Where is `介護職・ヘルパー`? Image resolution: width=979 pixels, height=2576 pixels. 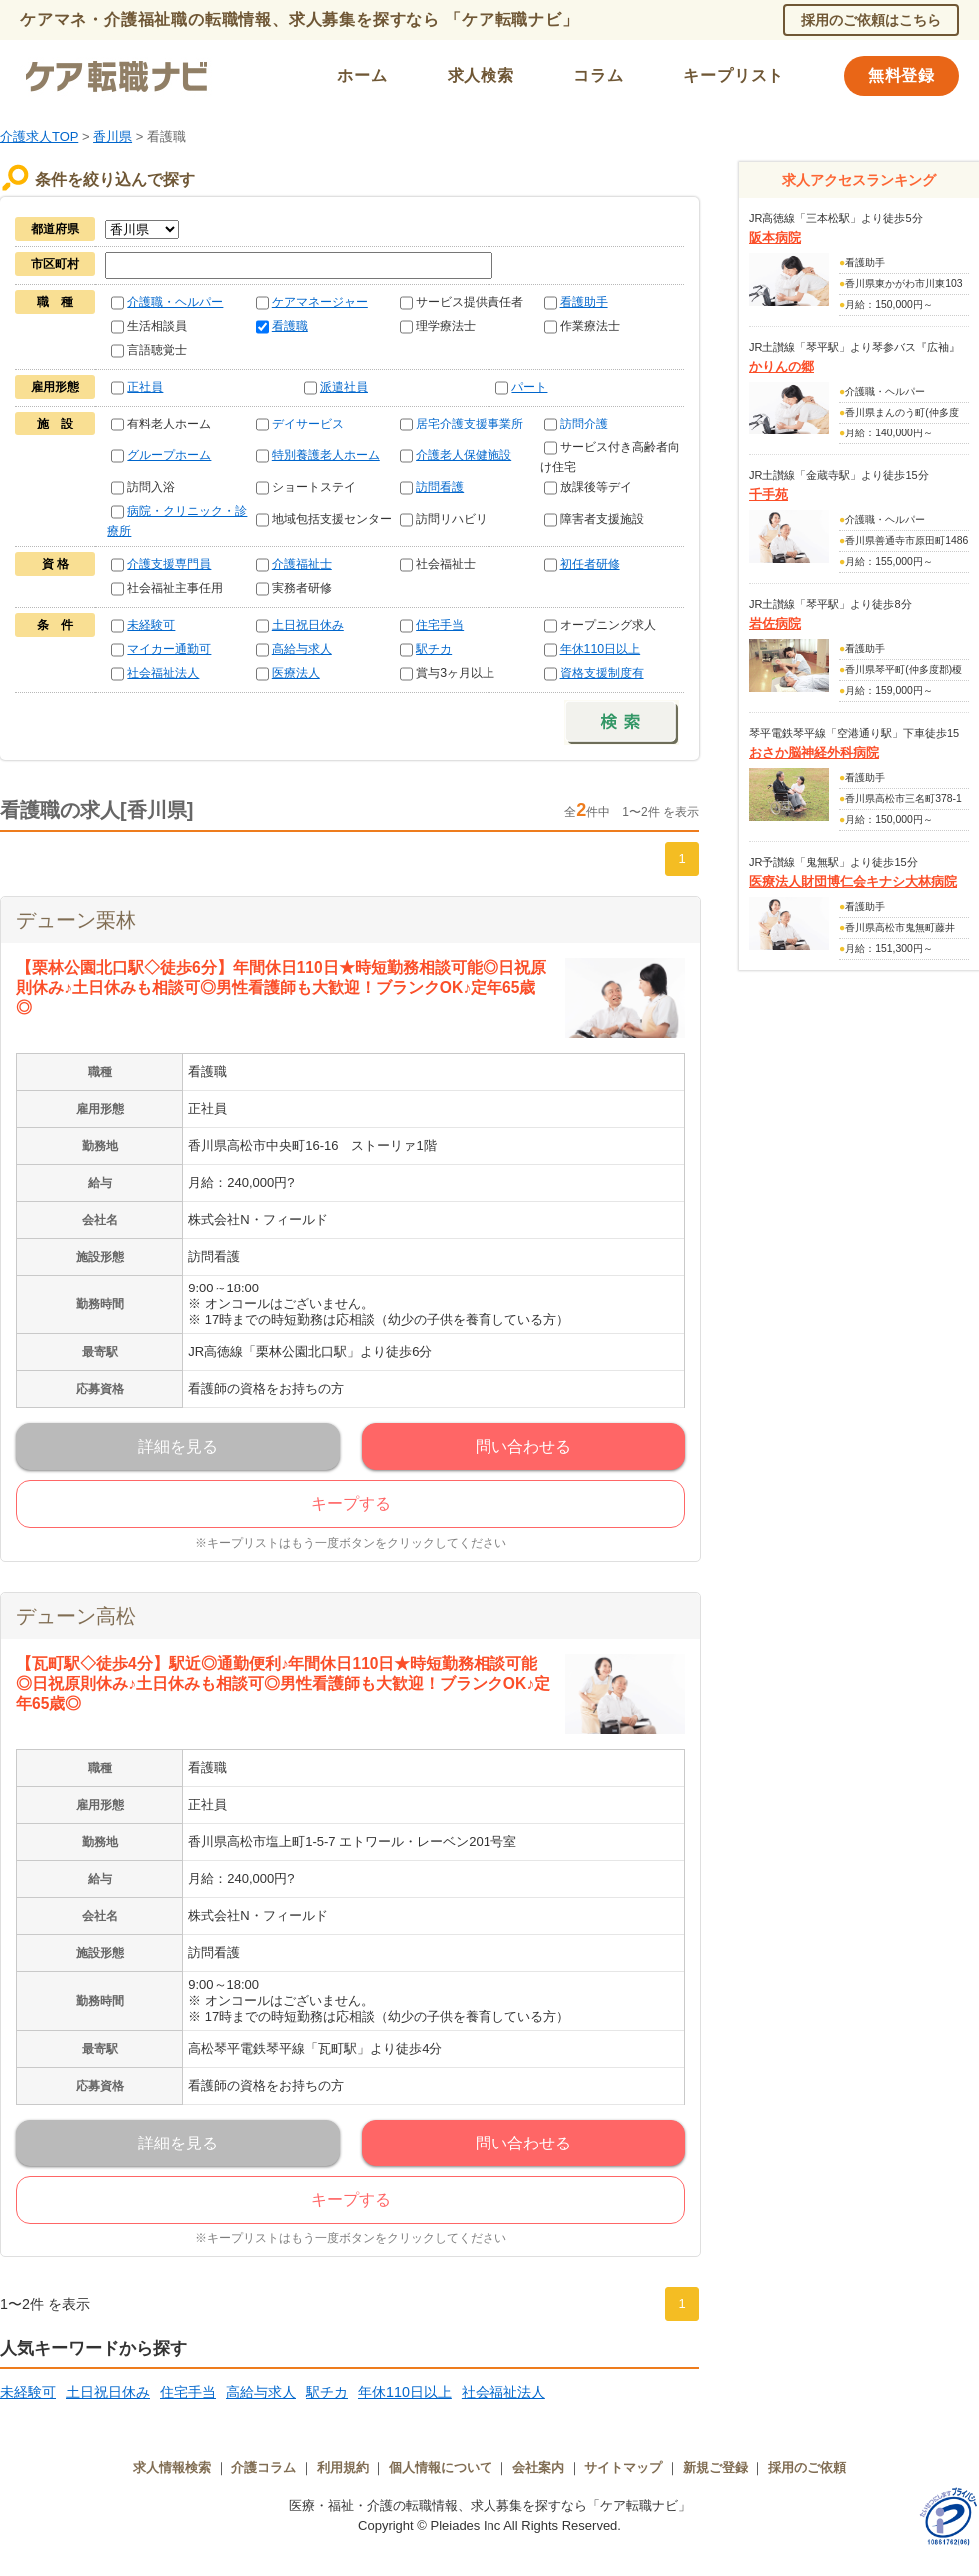
介護職・ヘルパー is located at coordinates (175, 302).